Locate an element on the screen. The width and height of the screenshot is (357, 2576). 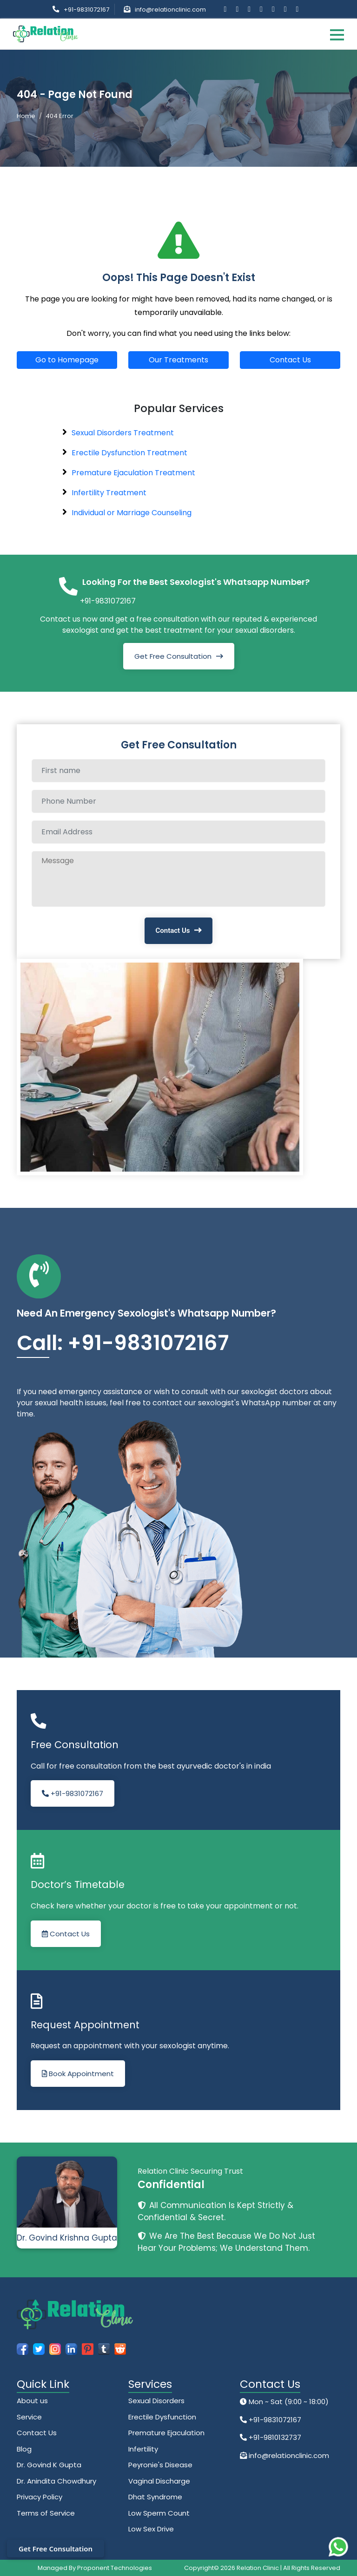
+91-9810132737 is located at coordinates (274, 2437).